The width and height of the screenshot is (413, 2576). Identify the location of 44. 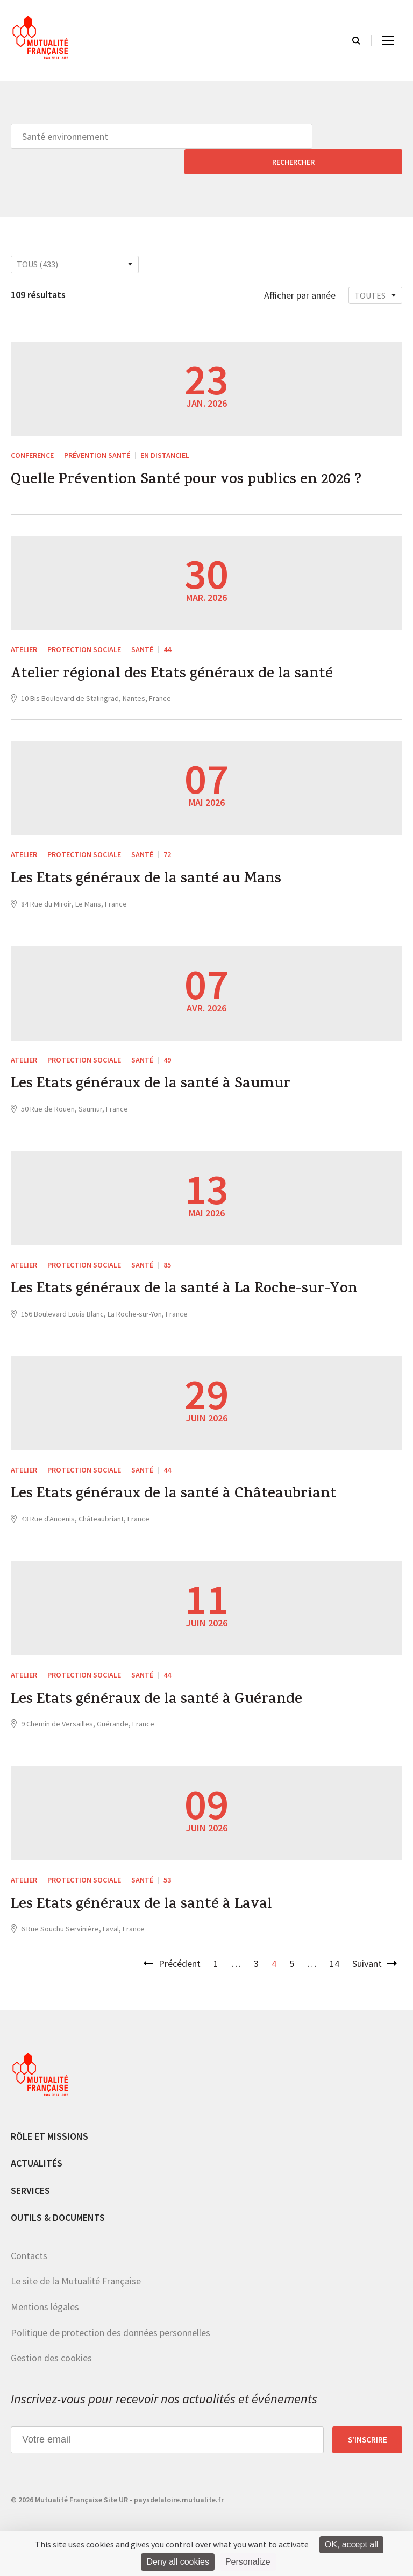
(167, 627).